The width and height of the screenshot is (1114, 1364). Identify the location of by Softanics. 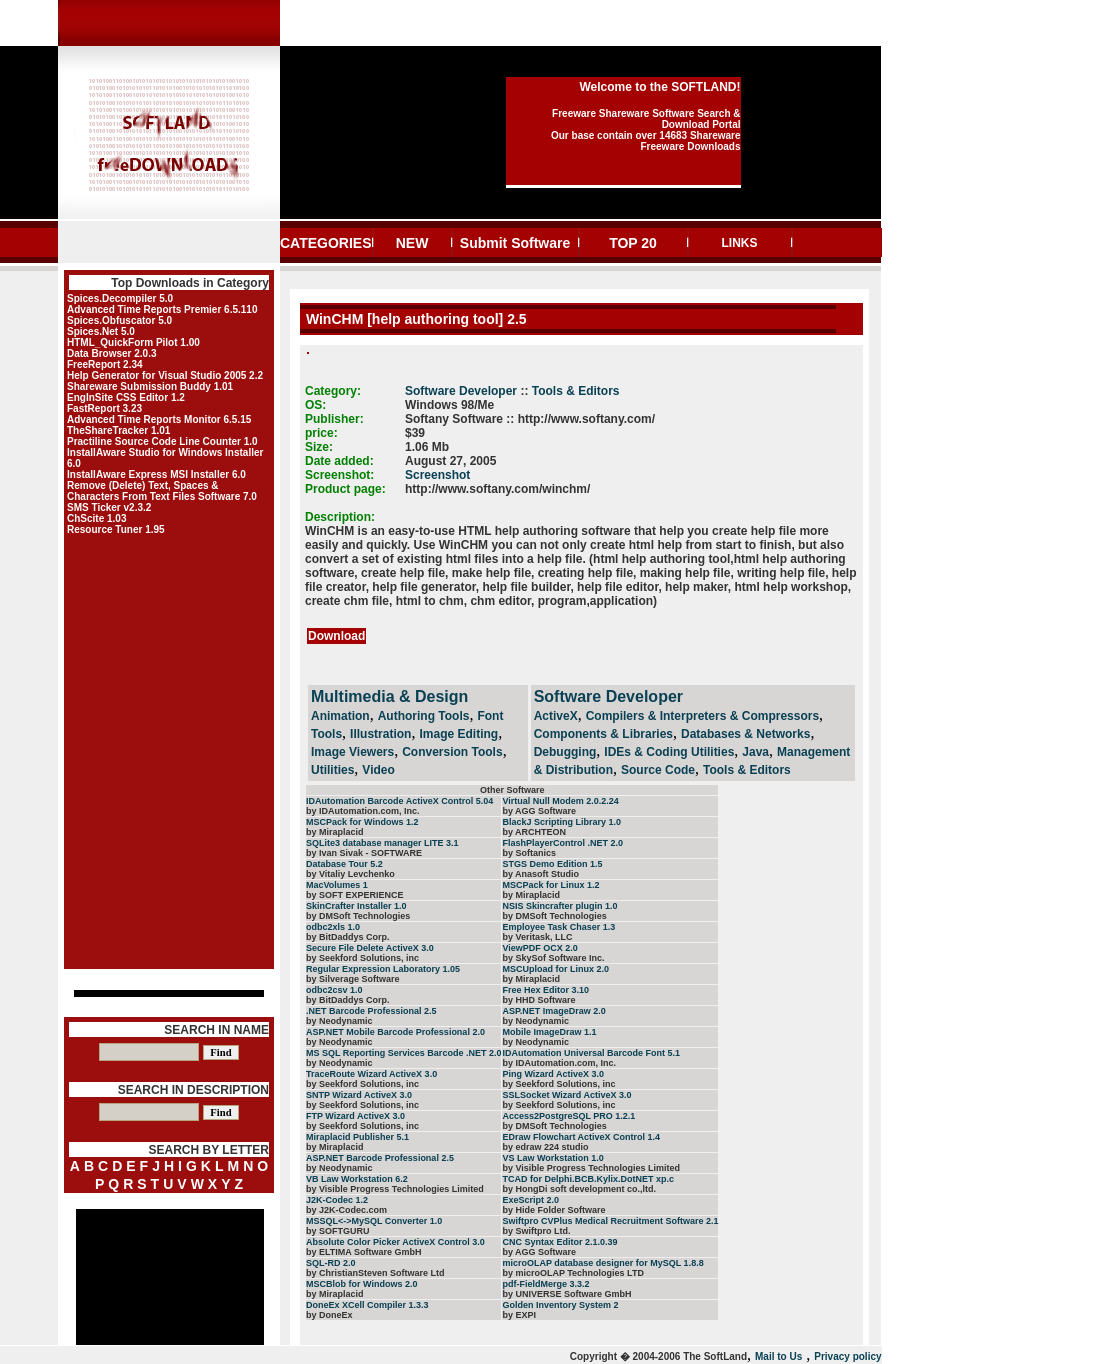
(529, 853).